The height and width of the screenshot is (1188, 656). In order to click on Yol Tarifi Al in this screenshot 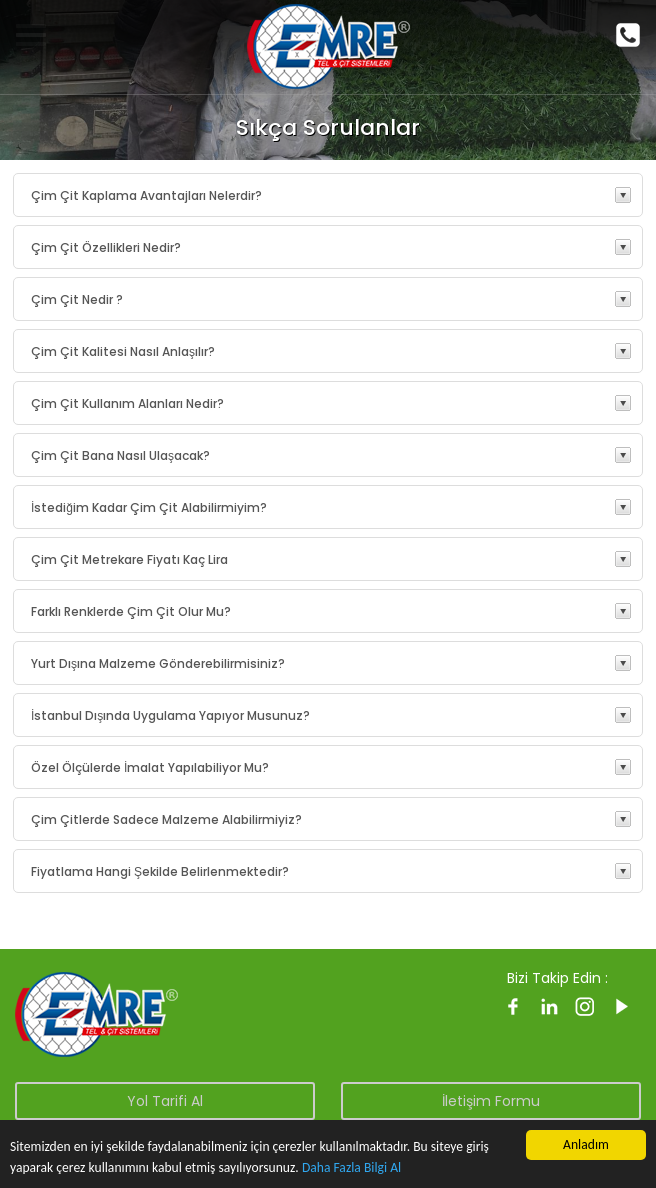, I will do `click(165, 1101)`.